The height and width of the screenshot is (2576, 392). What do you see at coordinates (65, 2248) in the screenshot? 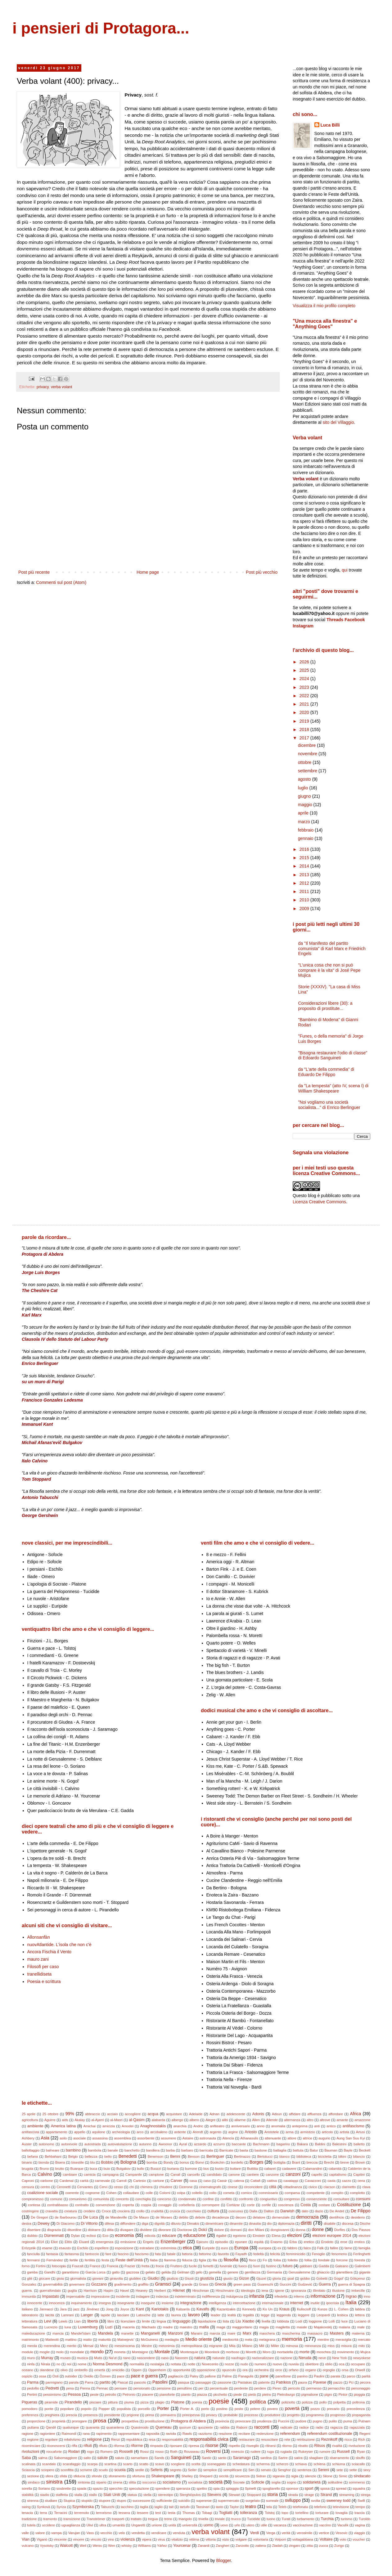
I see `esausto` at bounding box center [65, 2248].